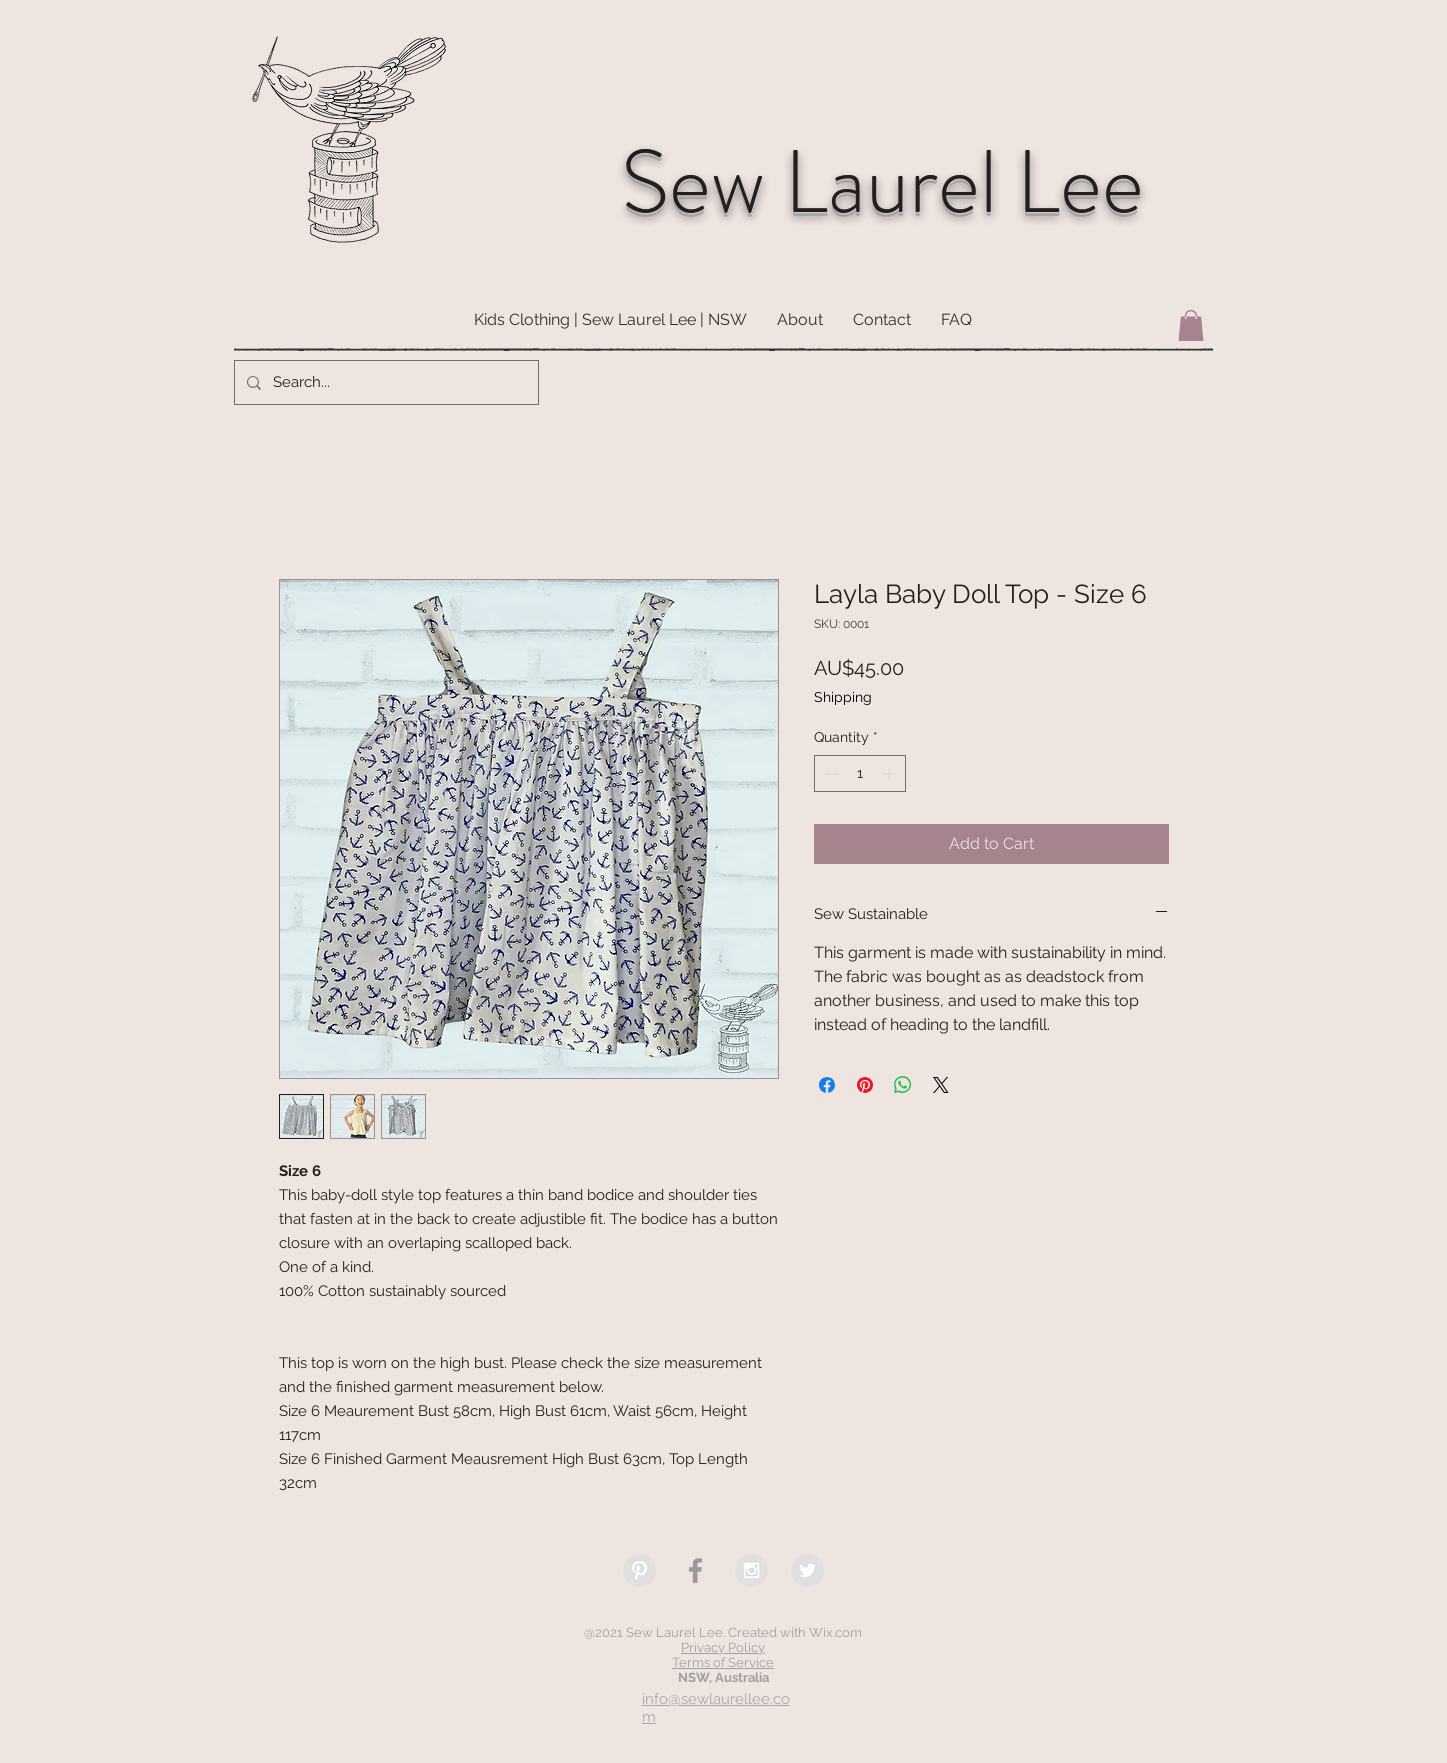  What do you see at coordinates (751, 1570) in the screenshot?
I see `[Instagram - Grey Circle]` at bounding box center [751, 1570].